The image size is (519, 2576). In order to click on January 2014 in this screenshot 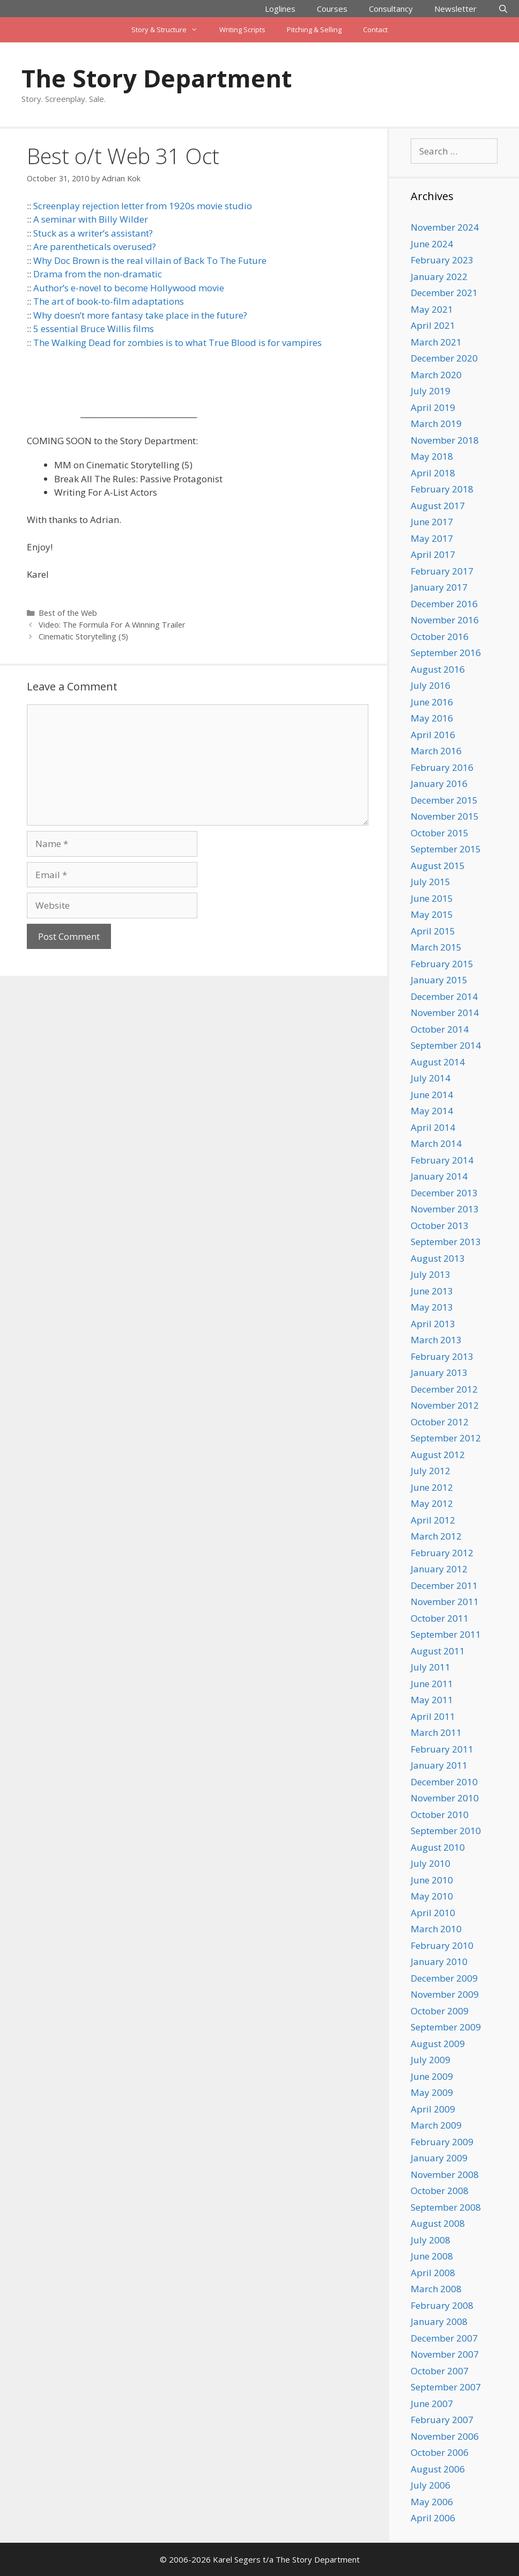, I will do `click(439, 1176)`.